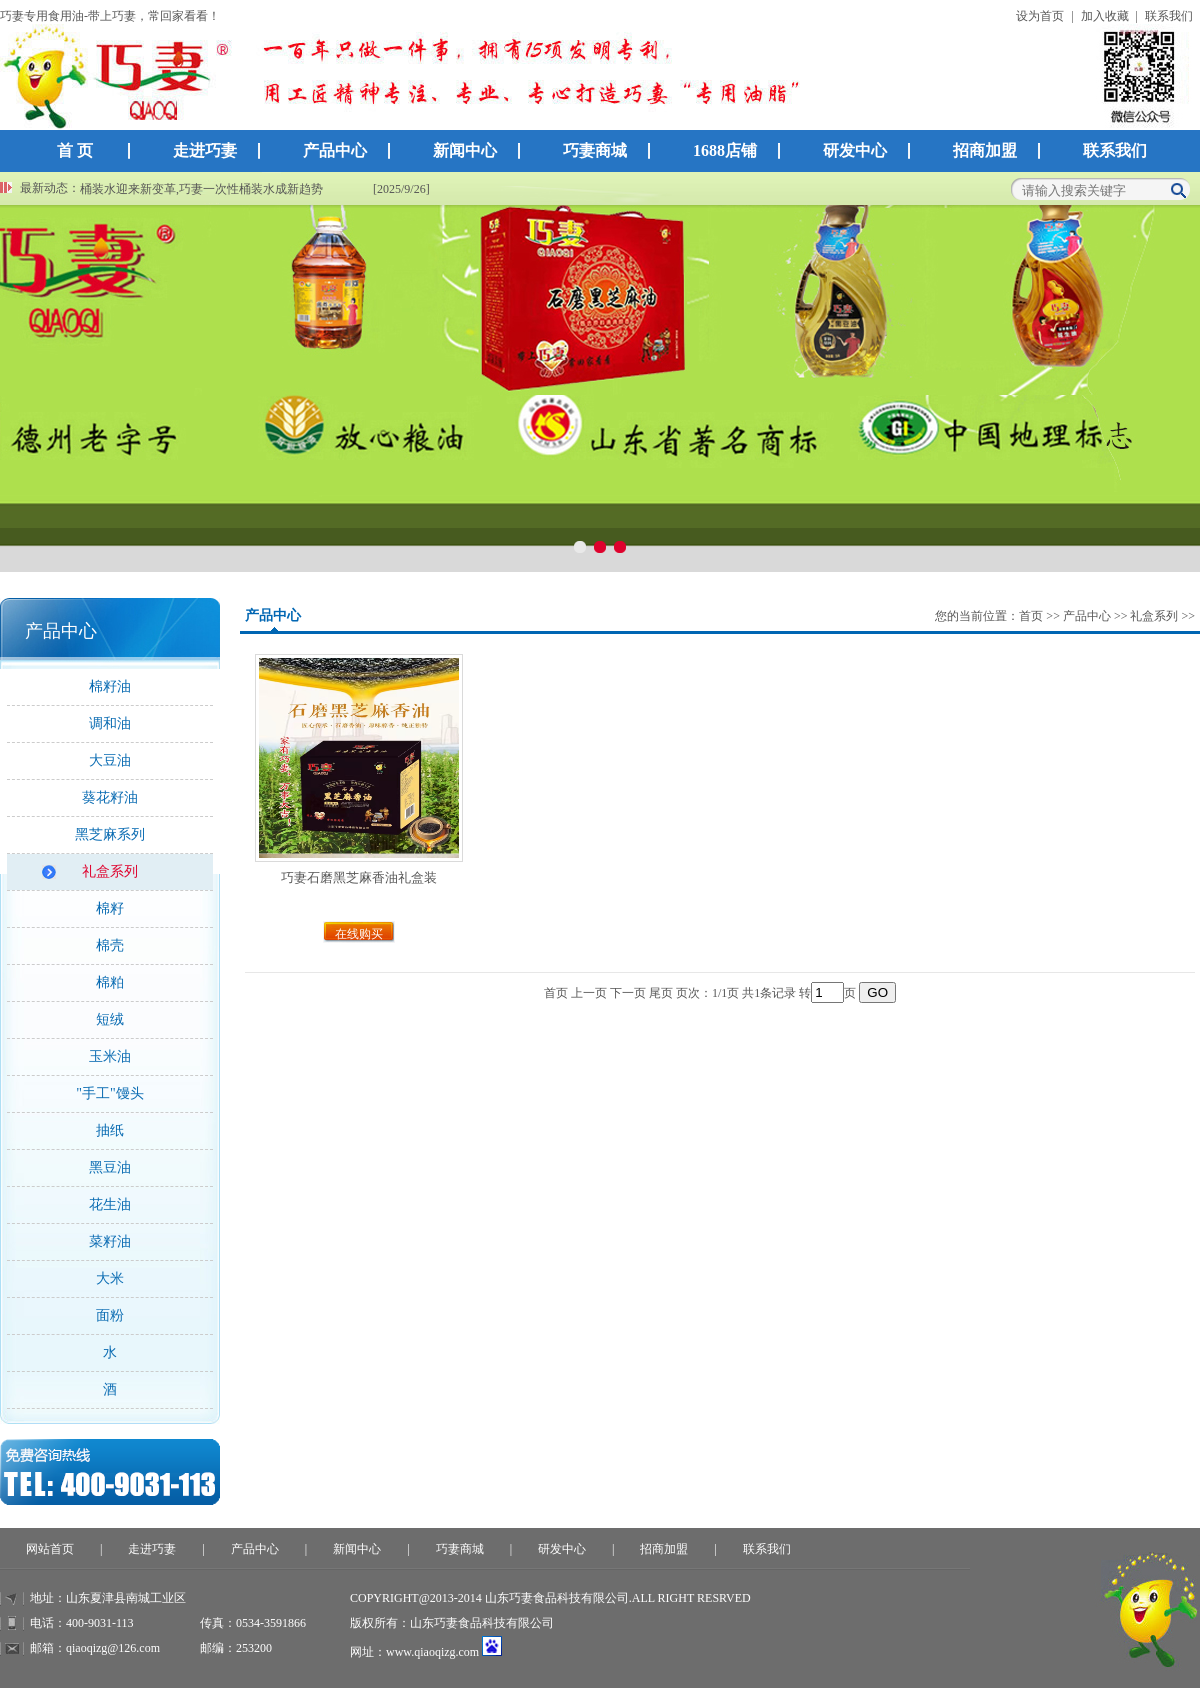 This screenshot has height=1688, width=1200. I want to click on 研发中心, so click(855, 150).